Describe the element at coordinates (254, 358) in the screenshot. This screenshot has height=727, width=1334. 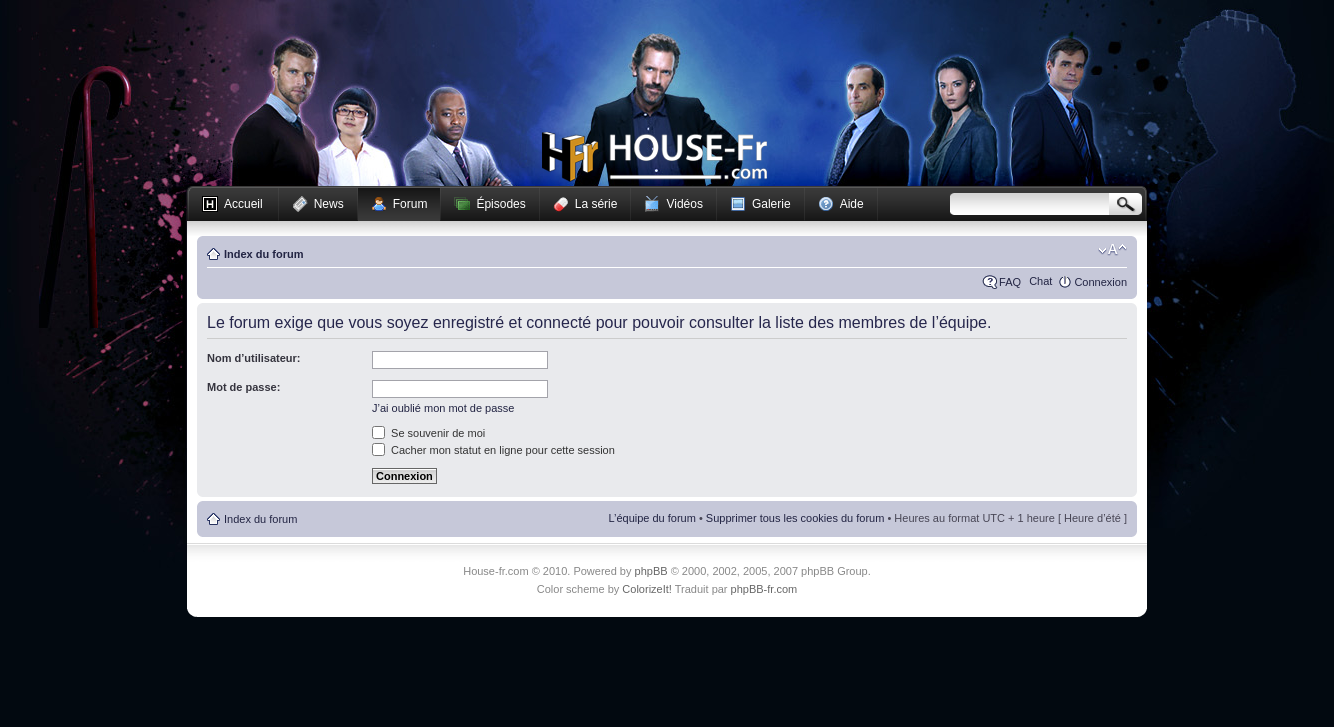
I see `Nom d’utilisateur:` at that location.